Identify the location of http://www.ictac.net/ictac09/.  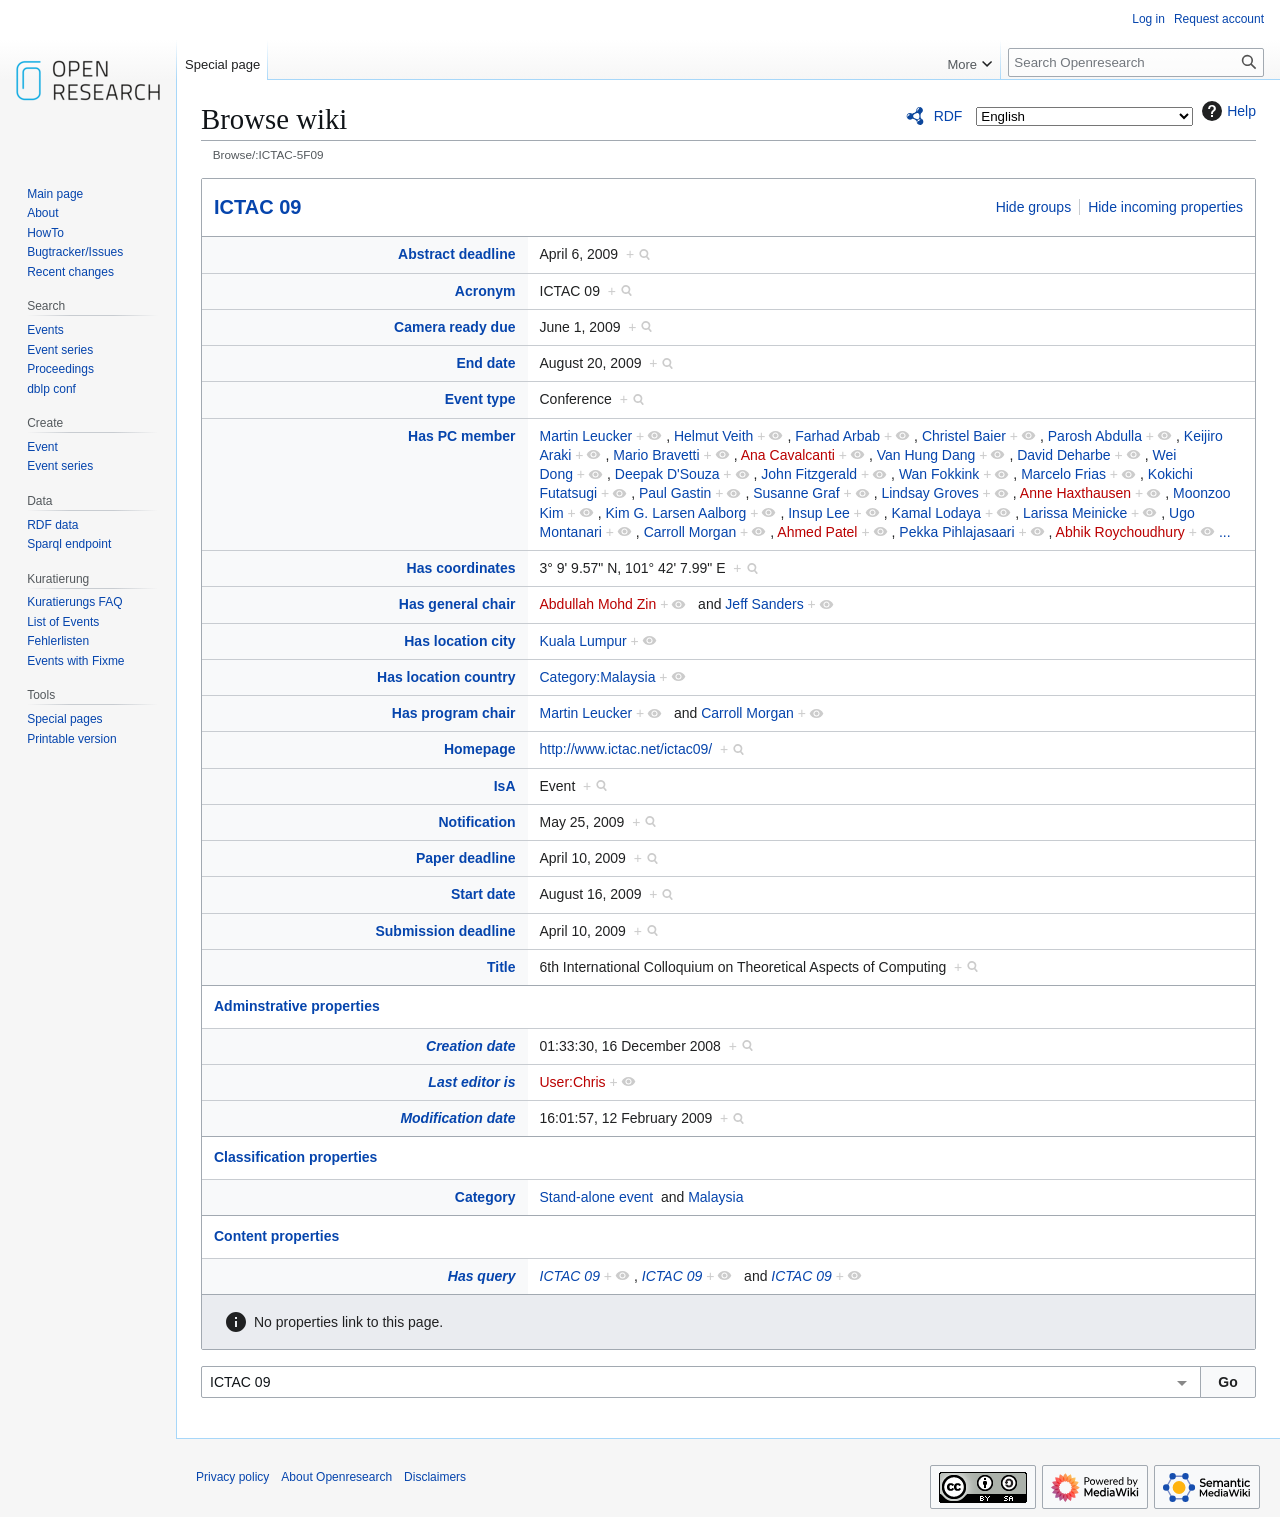
(626, 749).